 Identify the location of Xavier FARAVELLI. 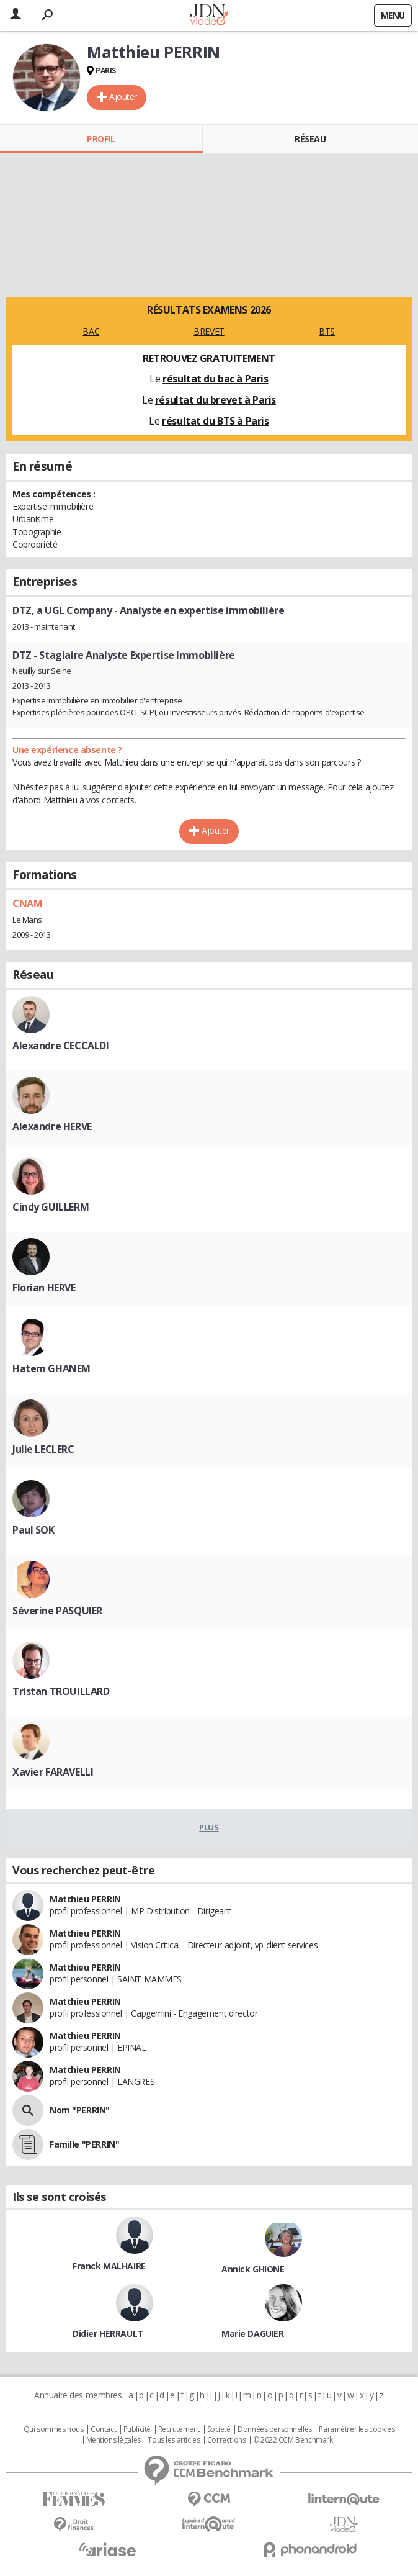
(52, 1772).